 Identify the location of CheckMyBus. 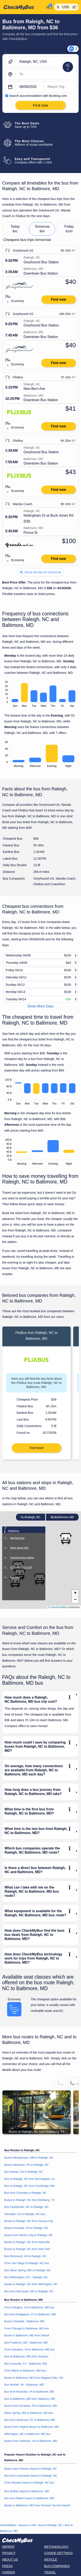
(8, 2525).